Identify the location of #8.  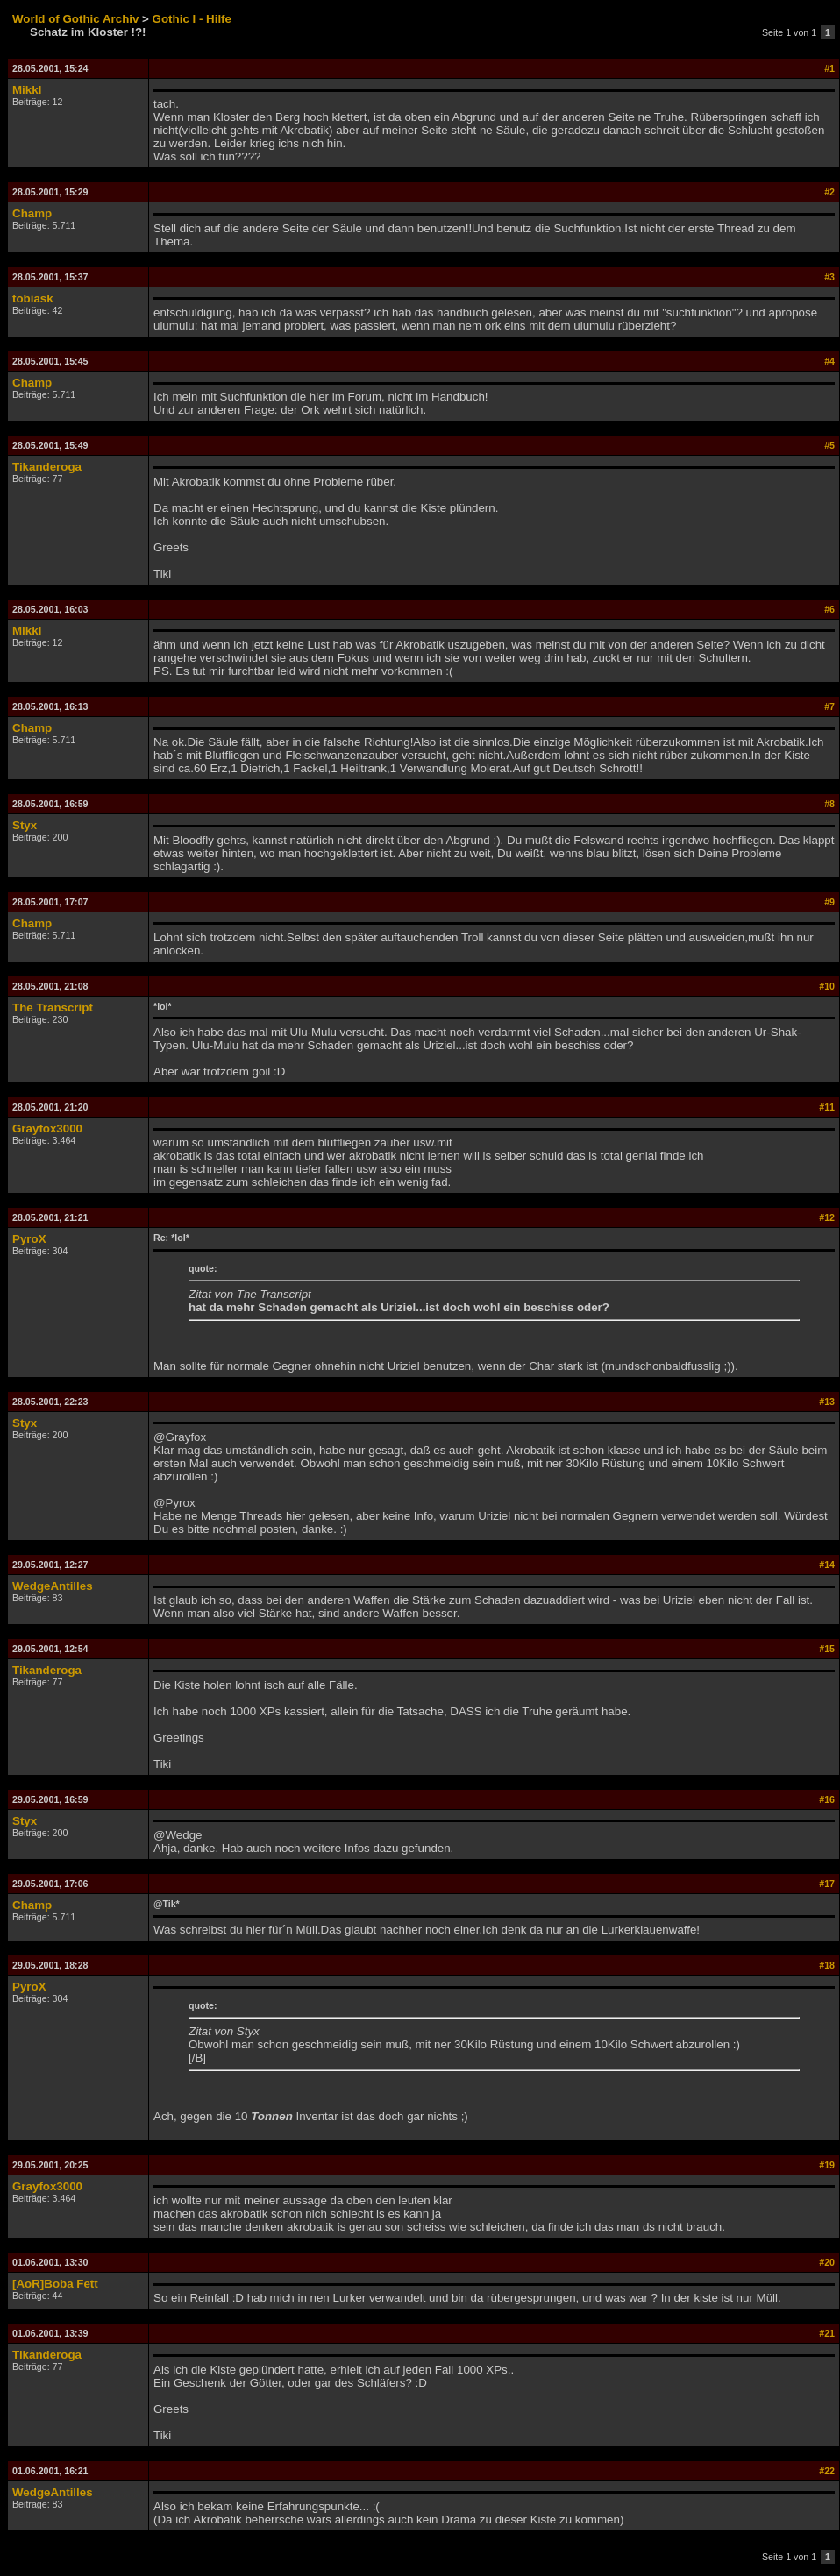
(829, 803).